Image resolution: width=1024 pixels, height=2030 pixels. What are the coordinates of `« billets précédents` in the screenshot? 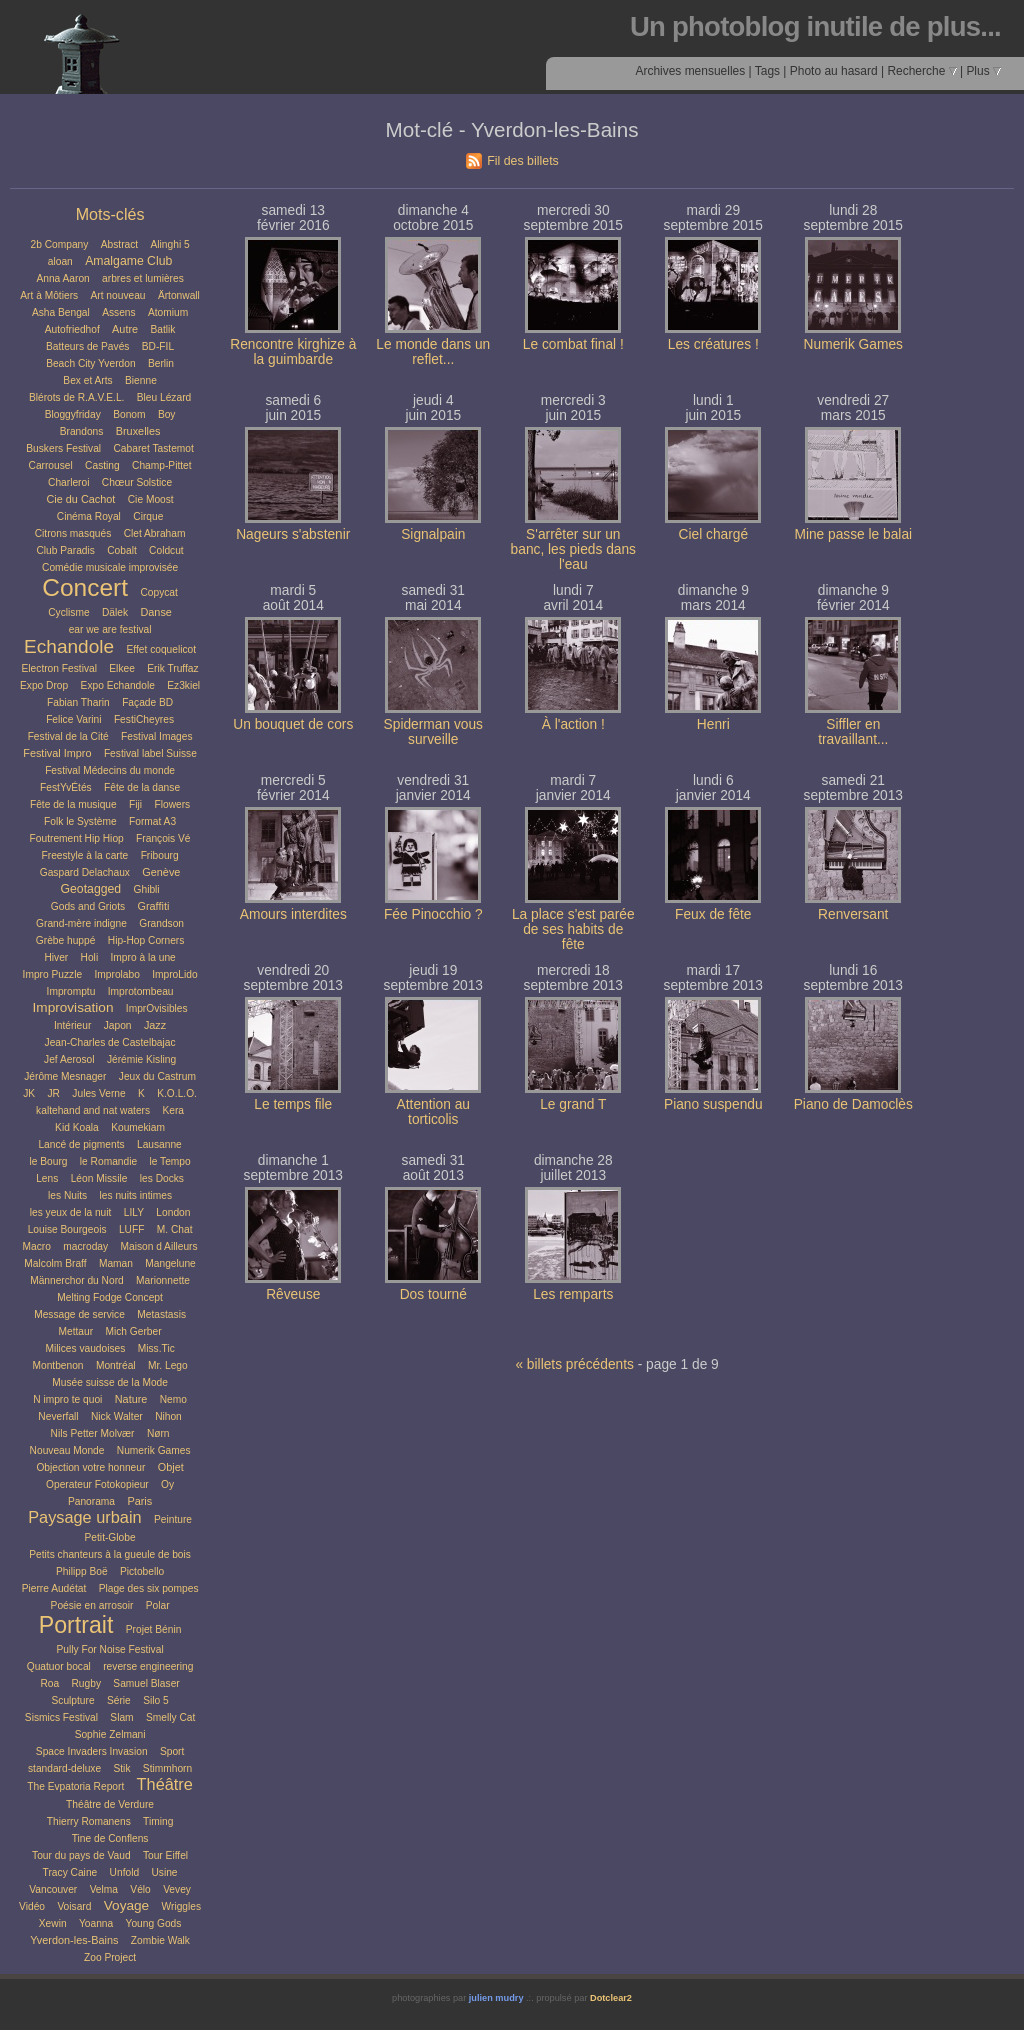 It's located at (574, 1364).